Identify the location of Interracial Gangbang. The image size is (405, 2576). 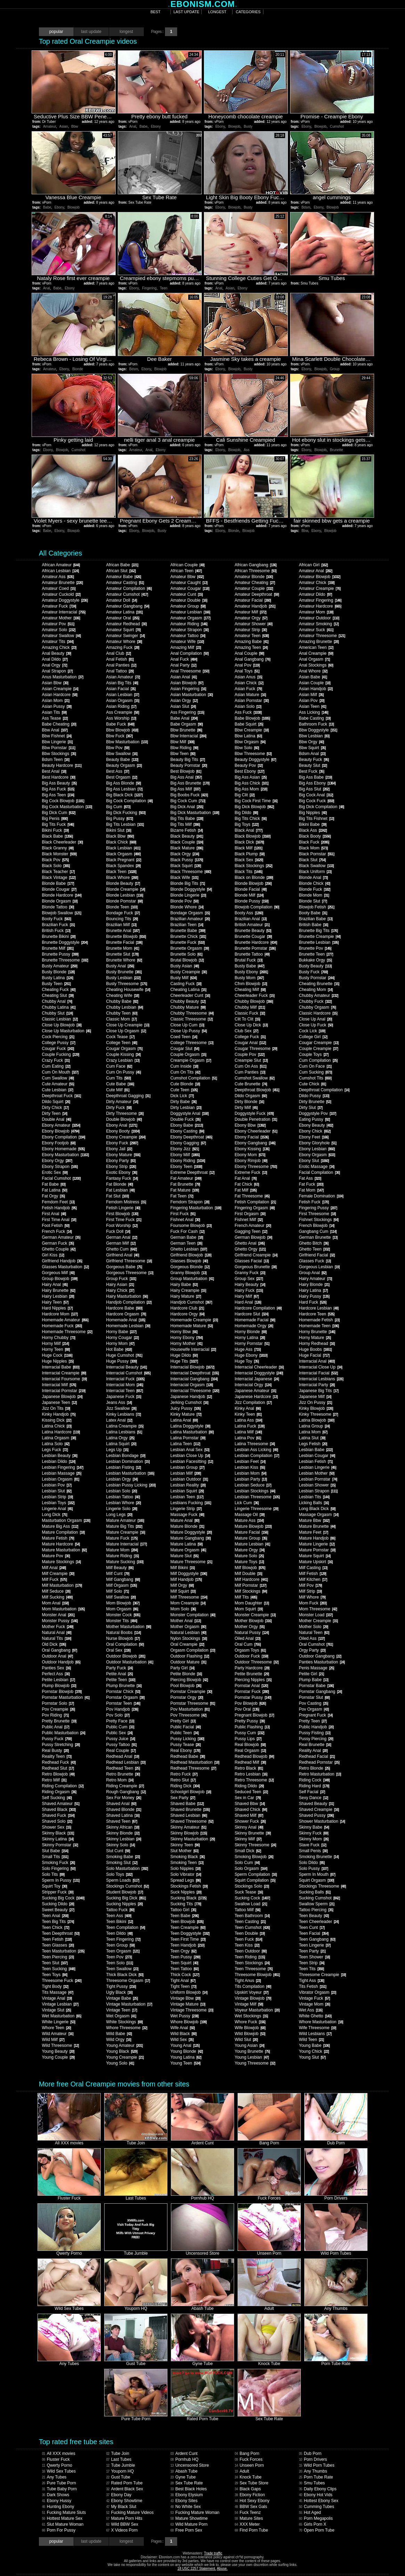
(194, 1378).